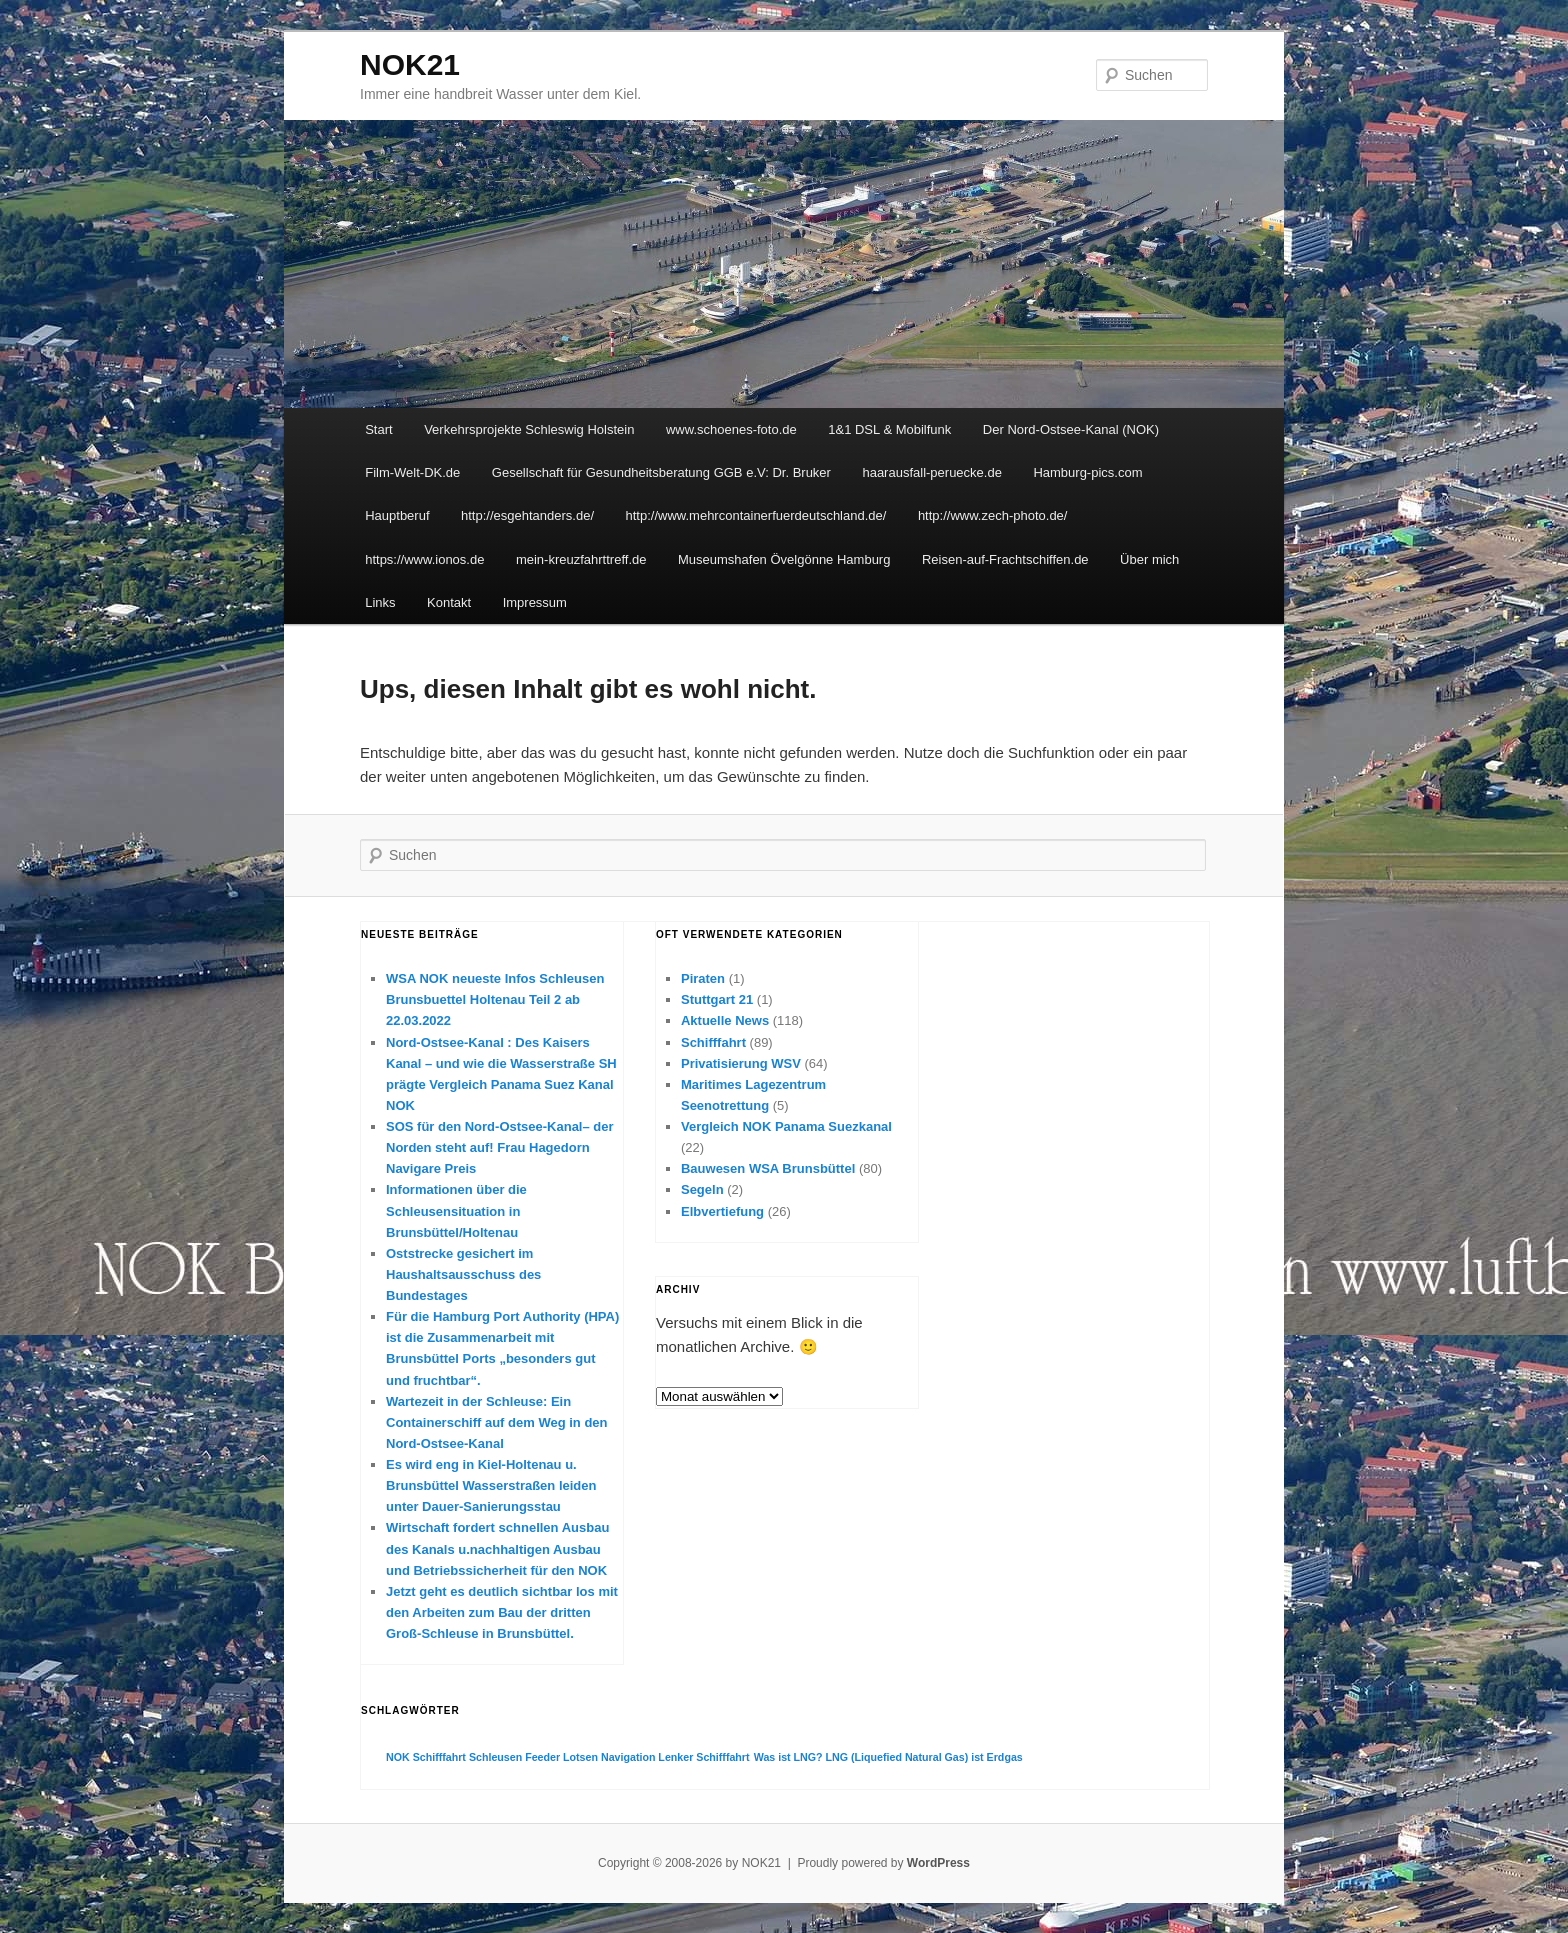  What do you see at coordinates (527, 515) in the screenshot?
I see `http://esgehtanders.de/` at bounding box center [527, 515].